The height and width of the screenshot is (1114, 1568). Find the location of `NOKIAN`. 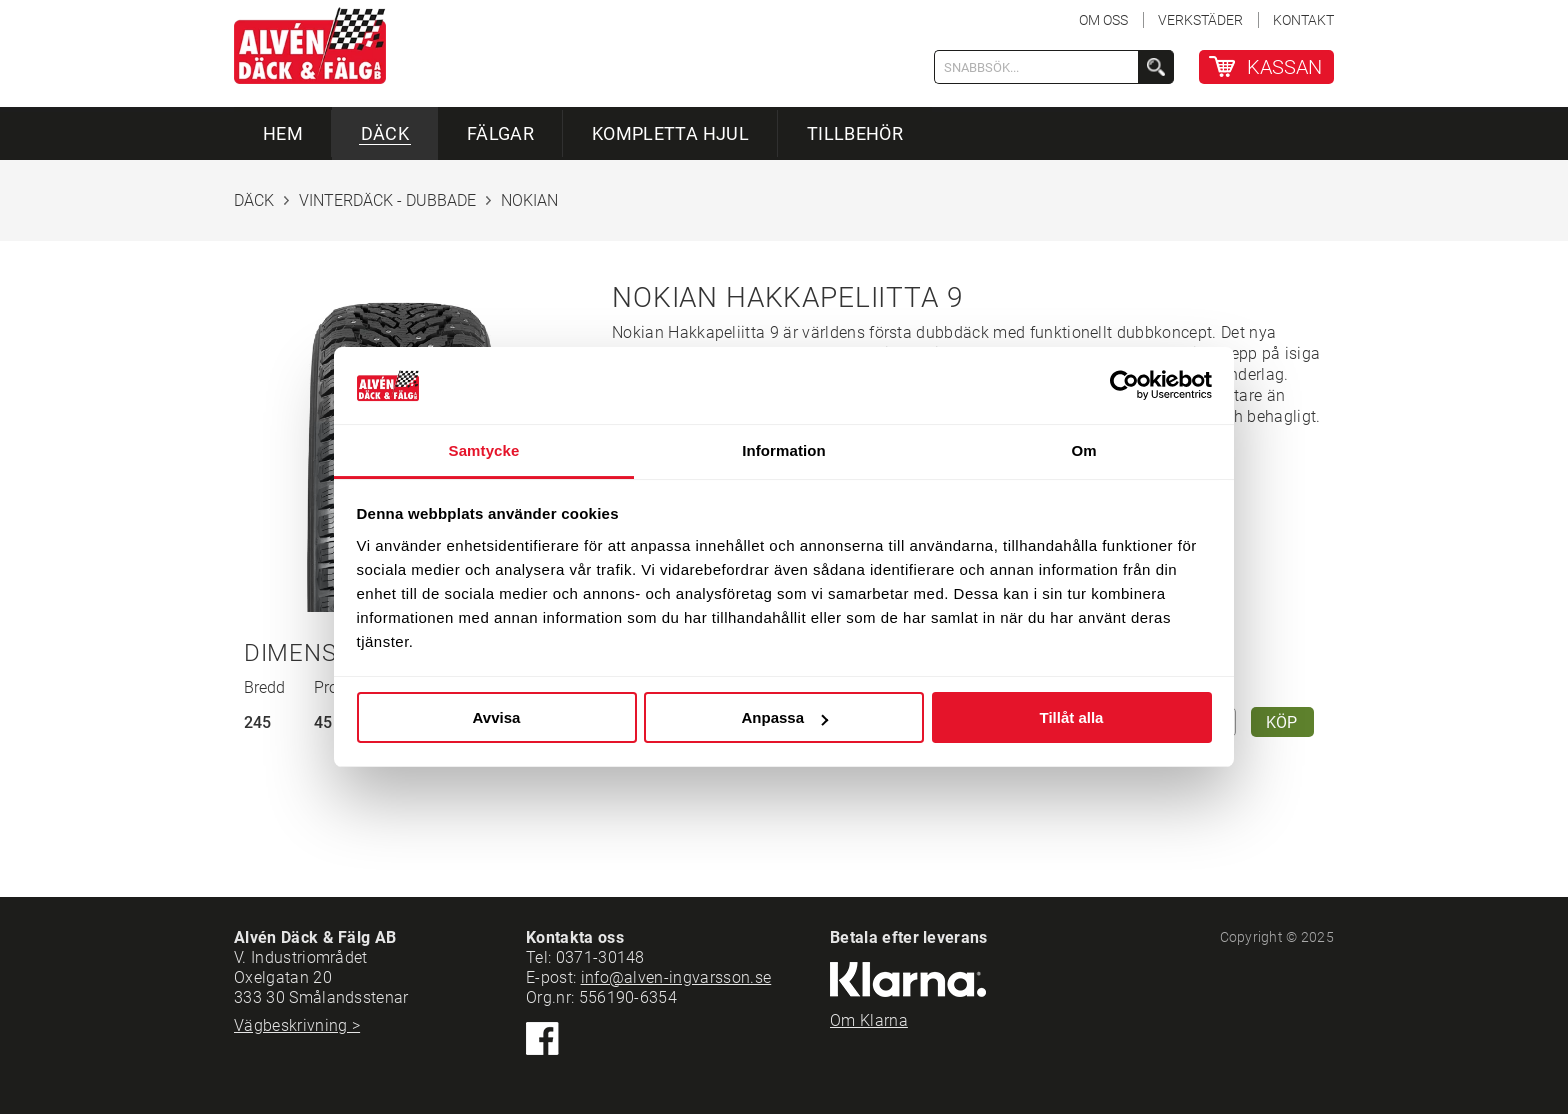

NOKIAN is located at coordinates (529, 200).